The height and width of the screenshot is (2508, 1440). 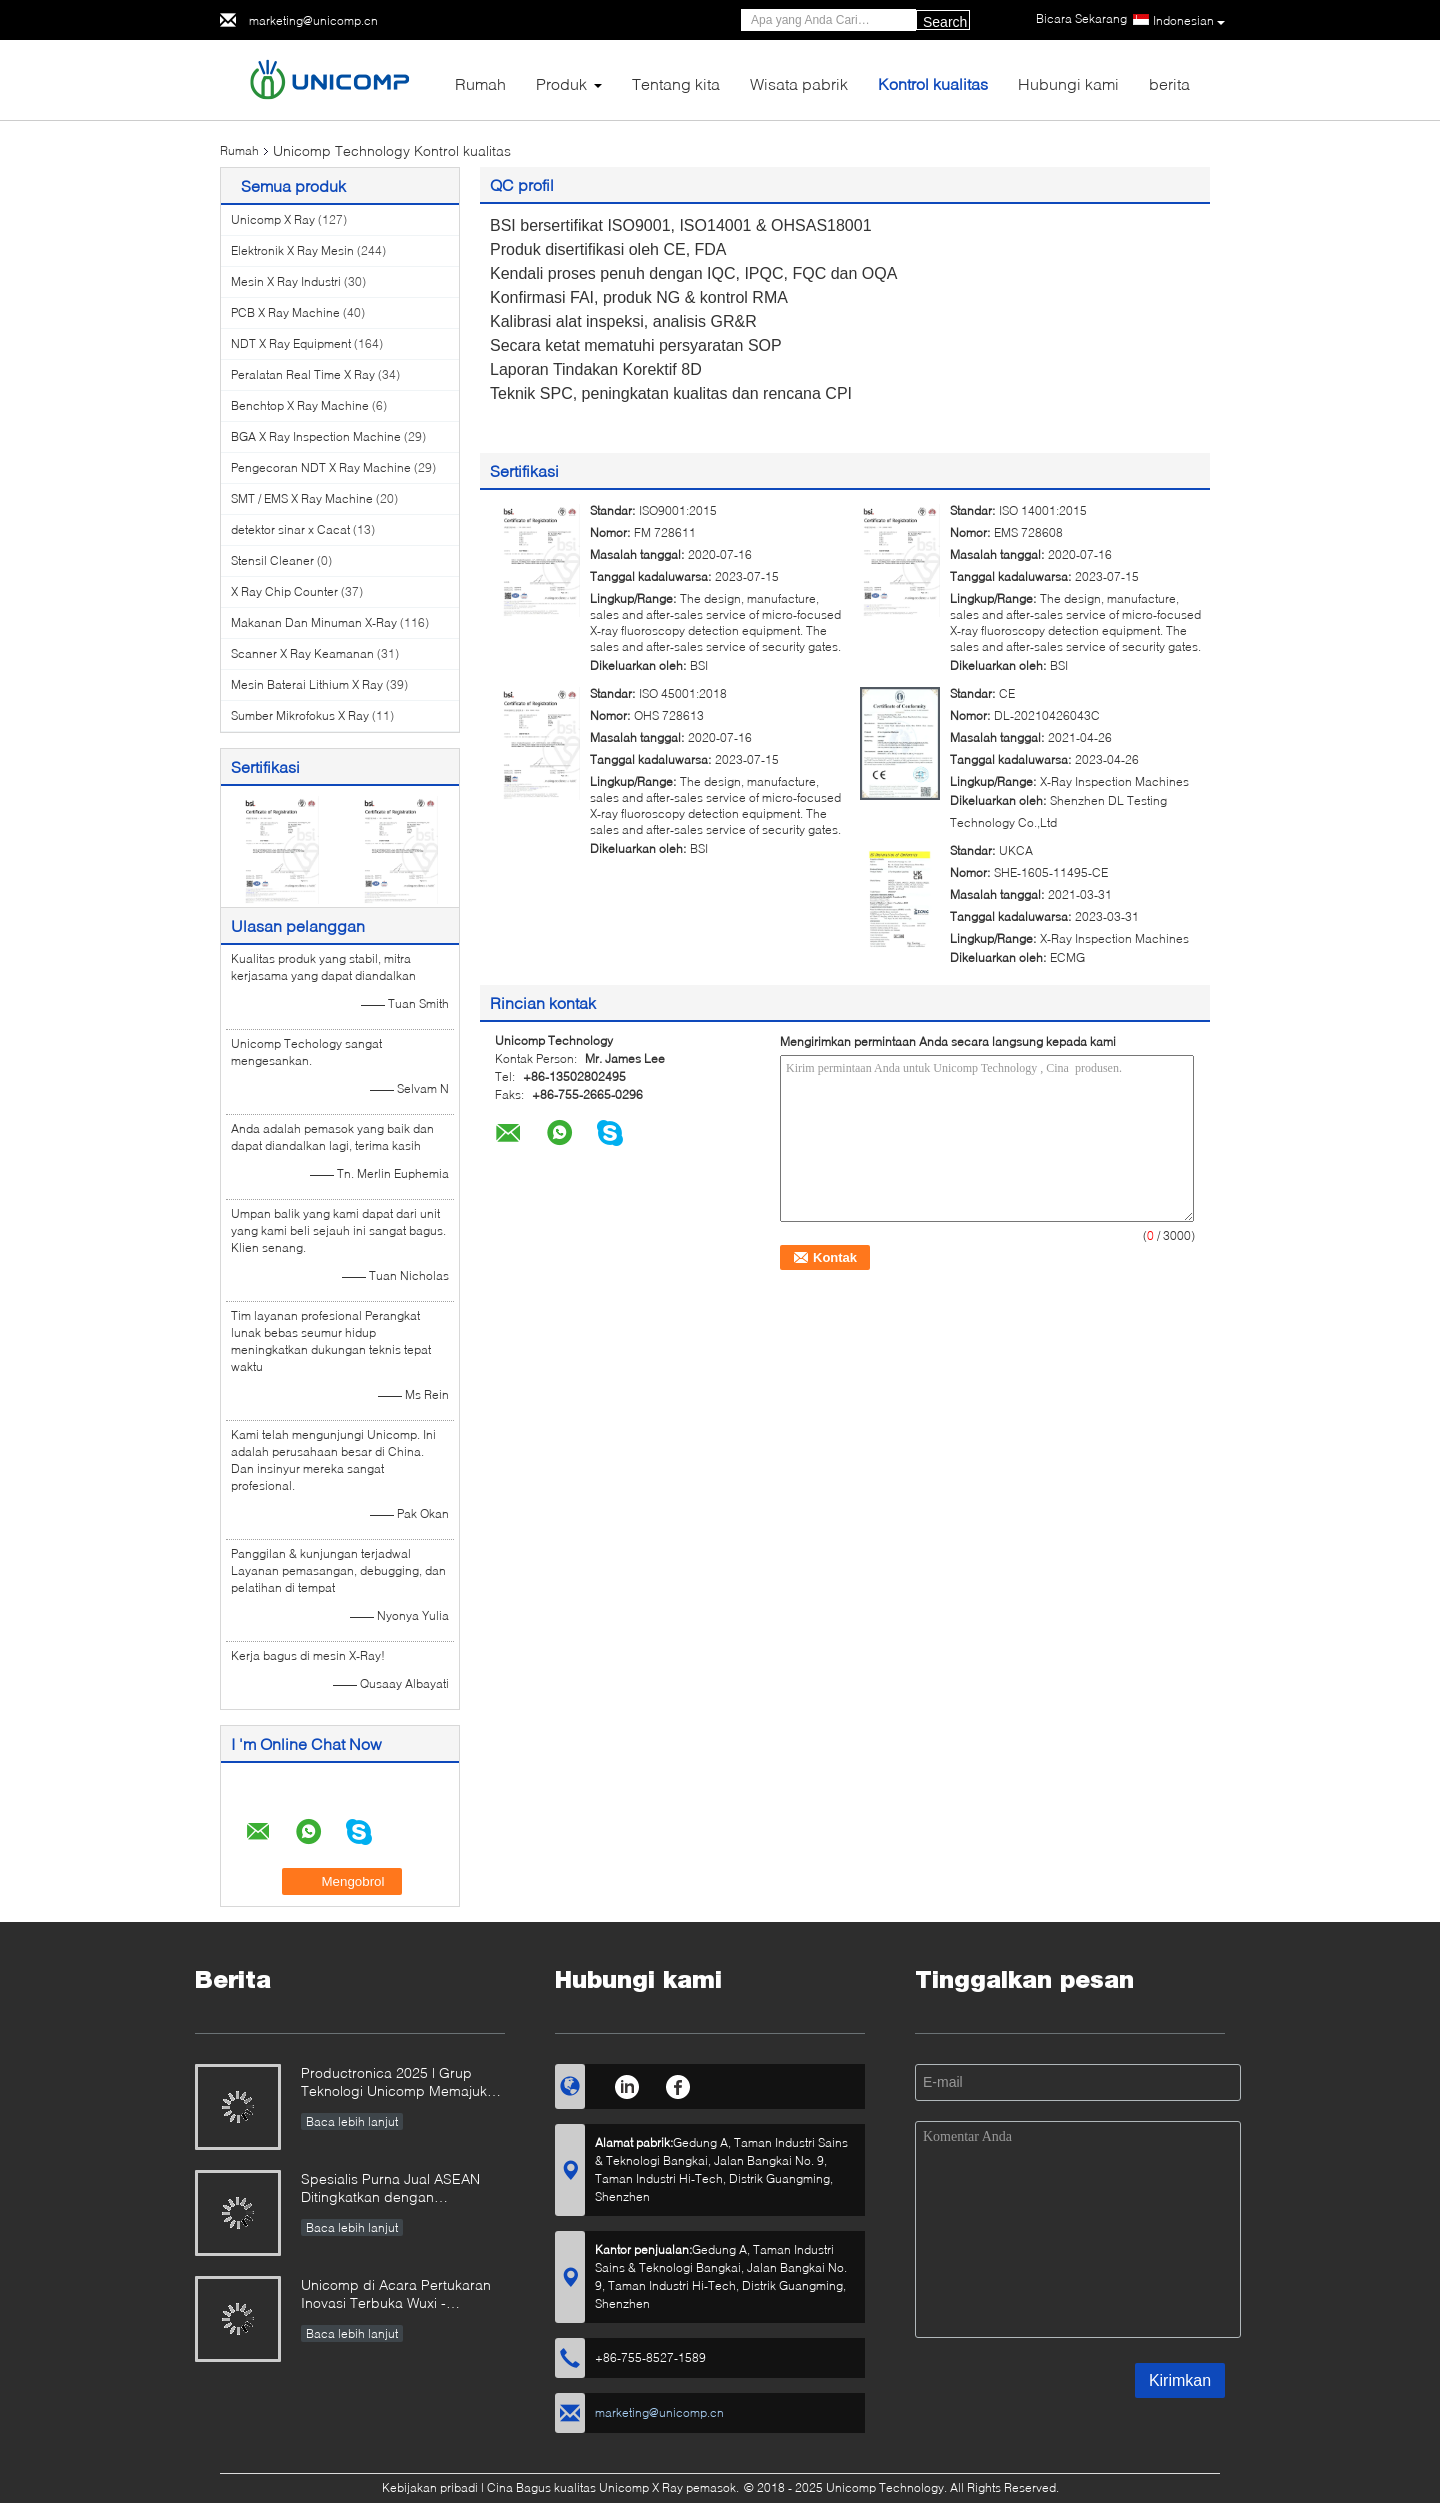 I want to click on Sumber Mikrofokus X Ray, so click(x=300, y=715).